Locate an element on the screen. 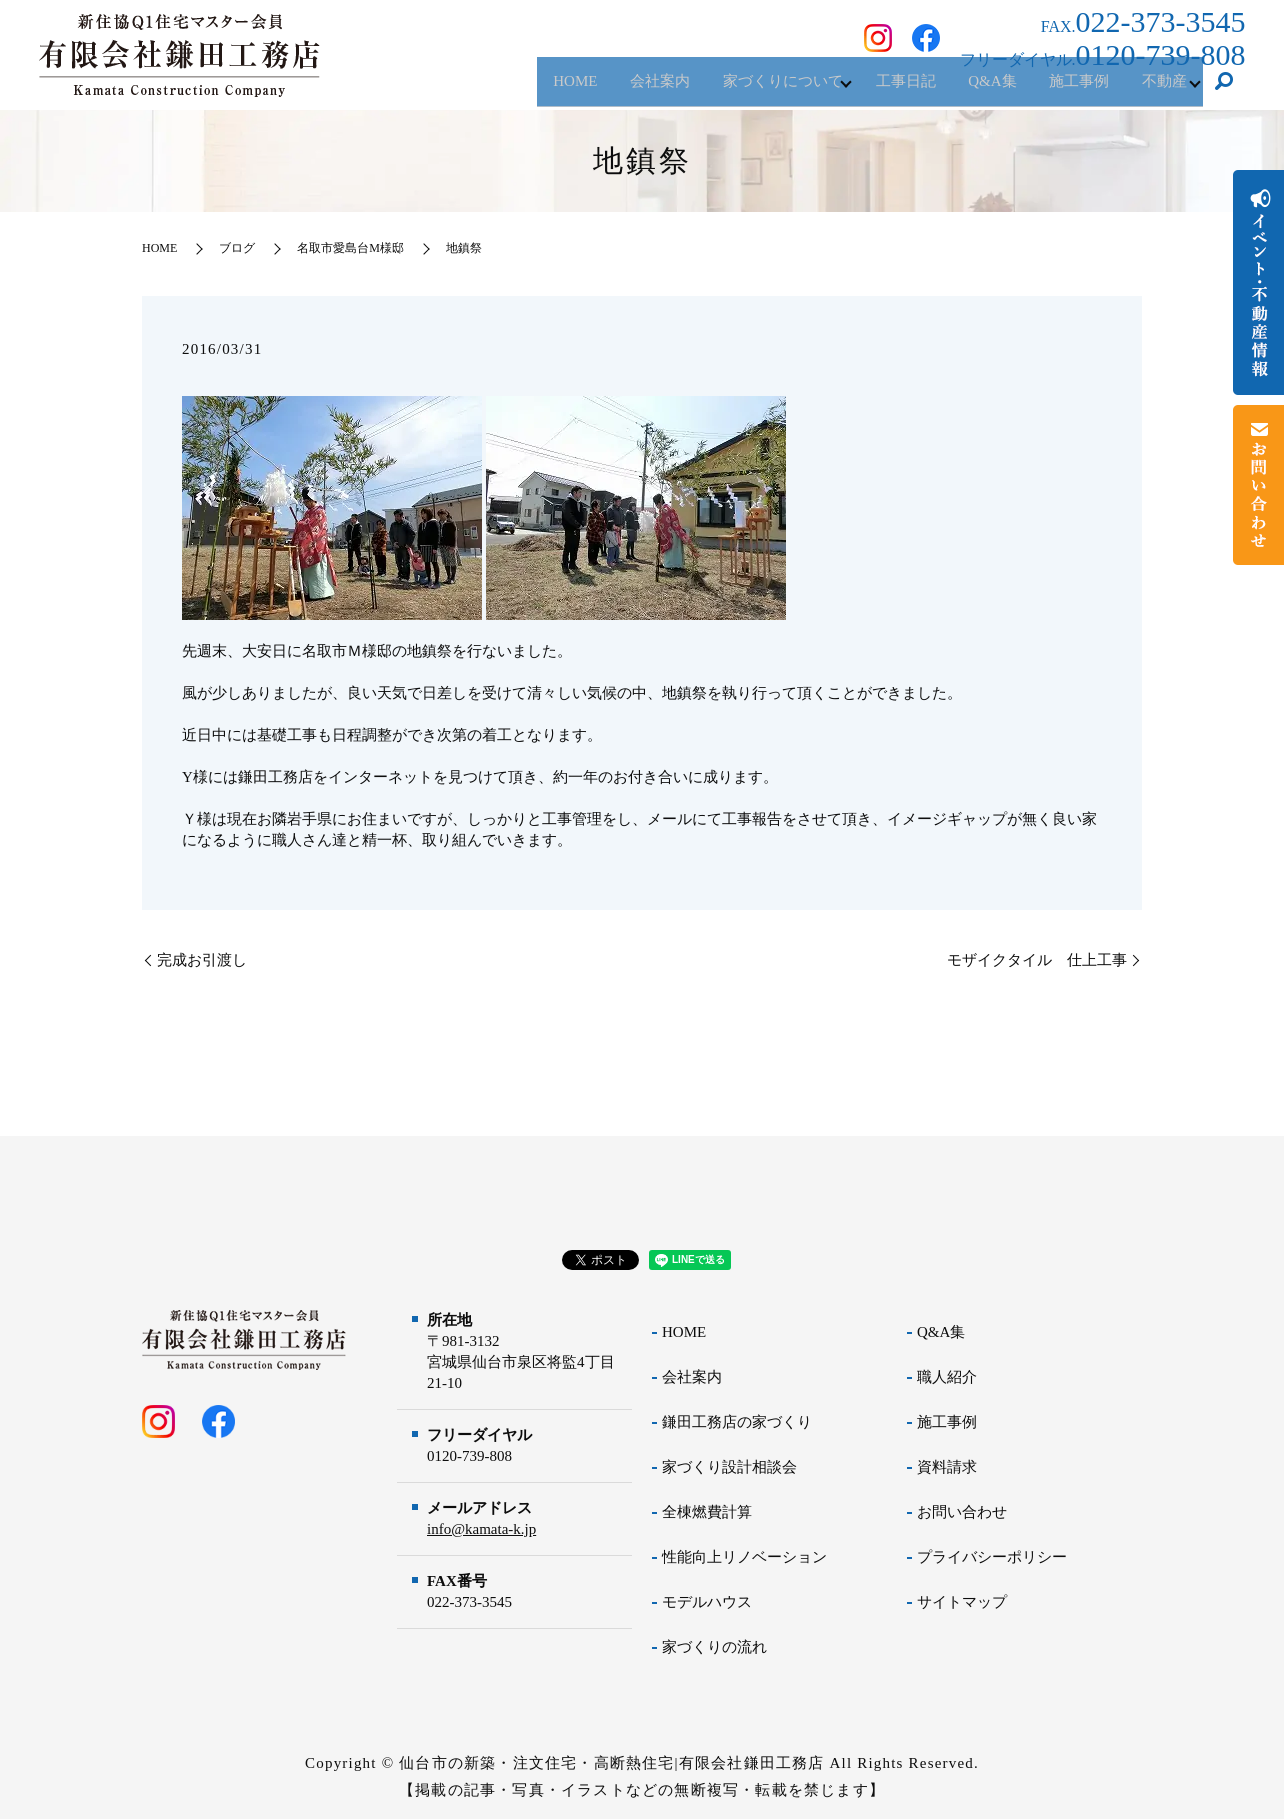 The width and height of the screenshot is (1284, 1819). 鎌田工務店の家づくり is located at coordinates (737, 1422).